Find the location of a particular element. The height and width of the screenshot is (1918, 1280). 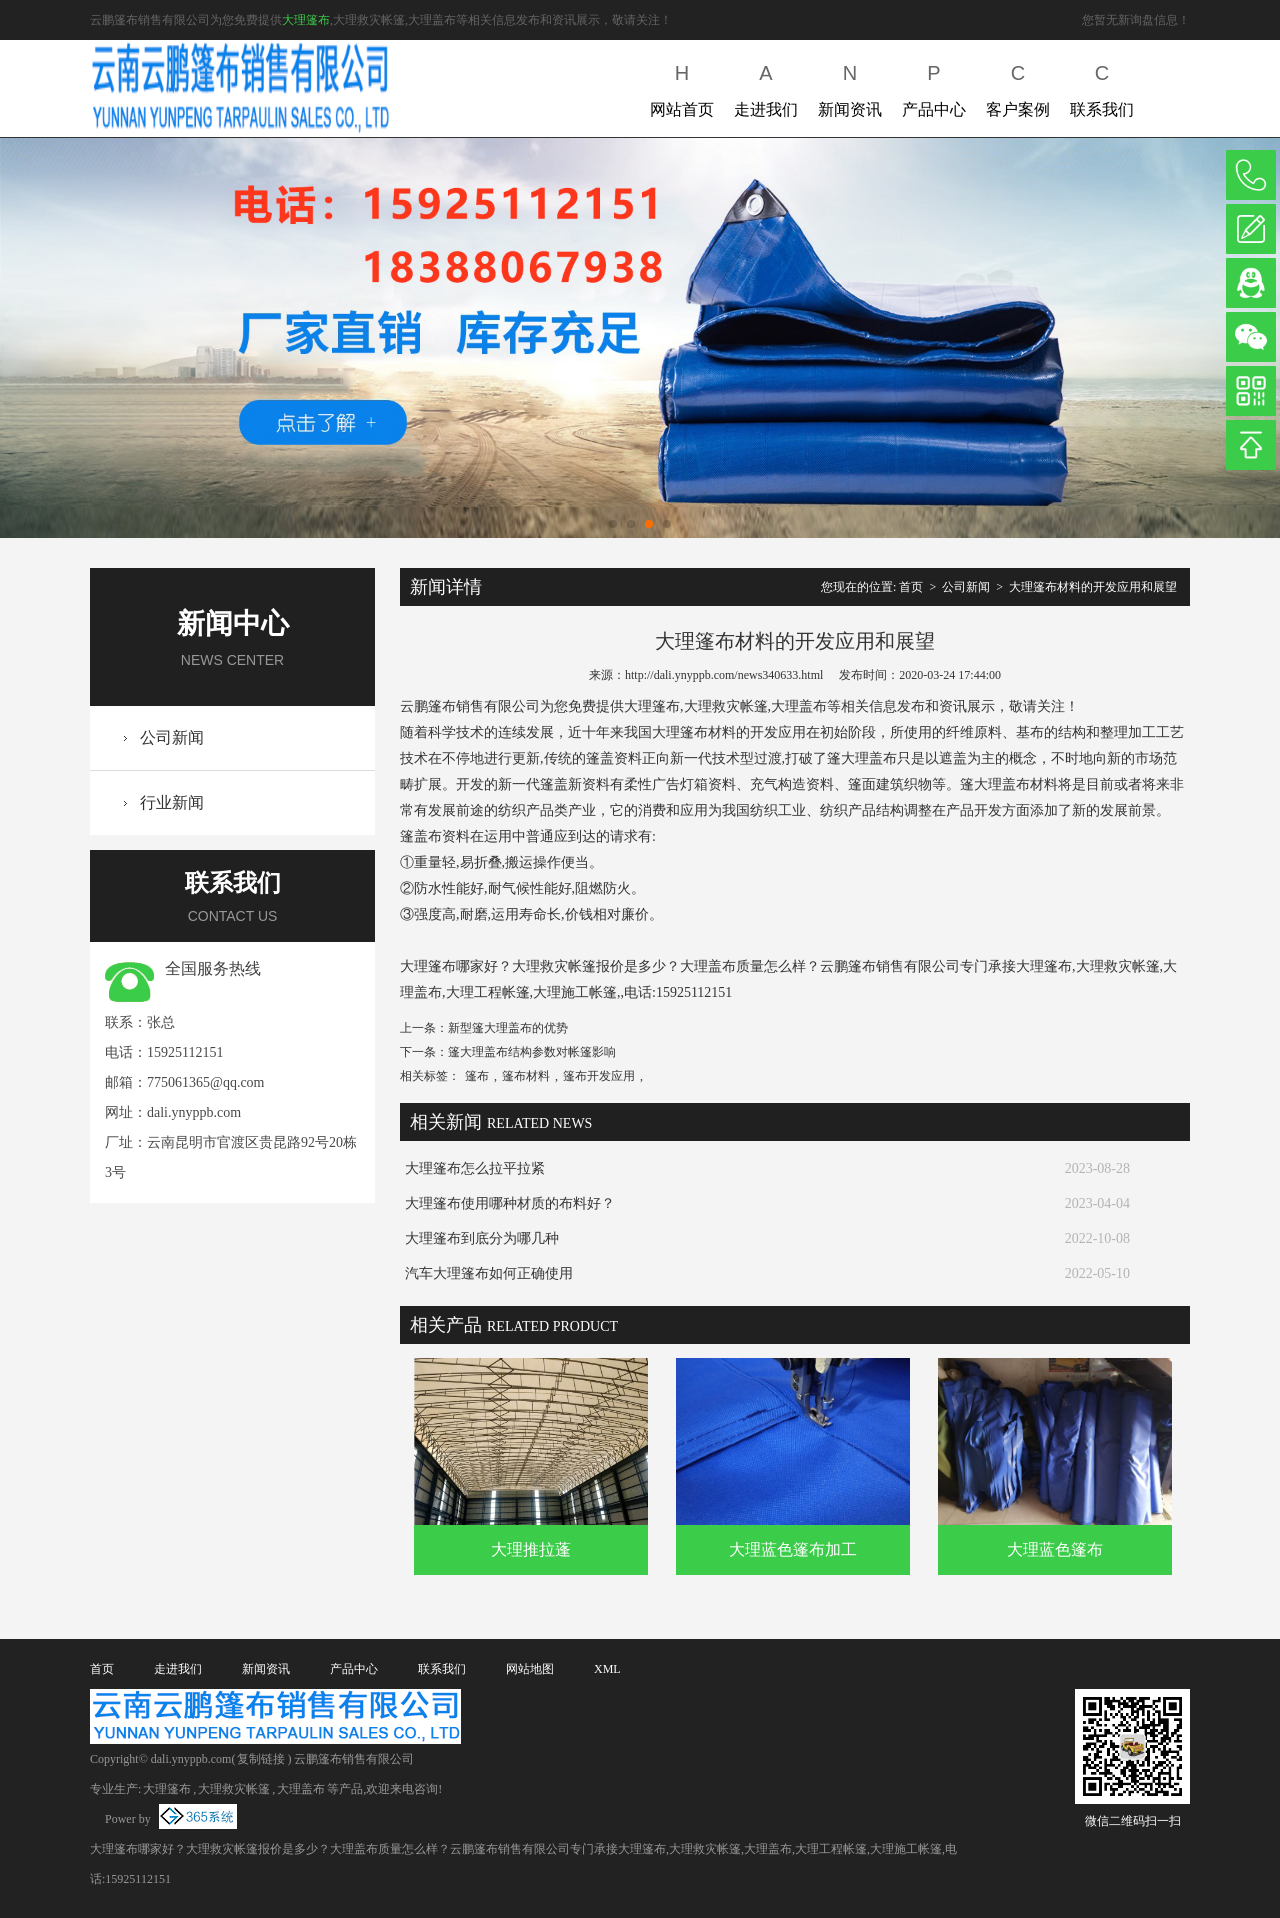

大理篷布 is located at coordinates (306, 20).